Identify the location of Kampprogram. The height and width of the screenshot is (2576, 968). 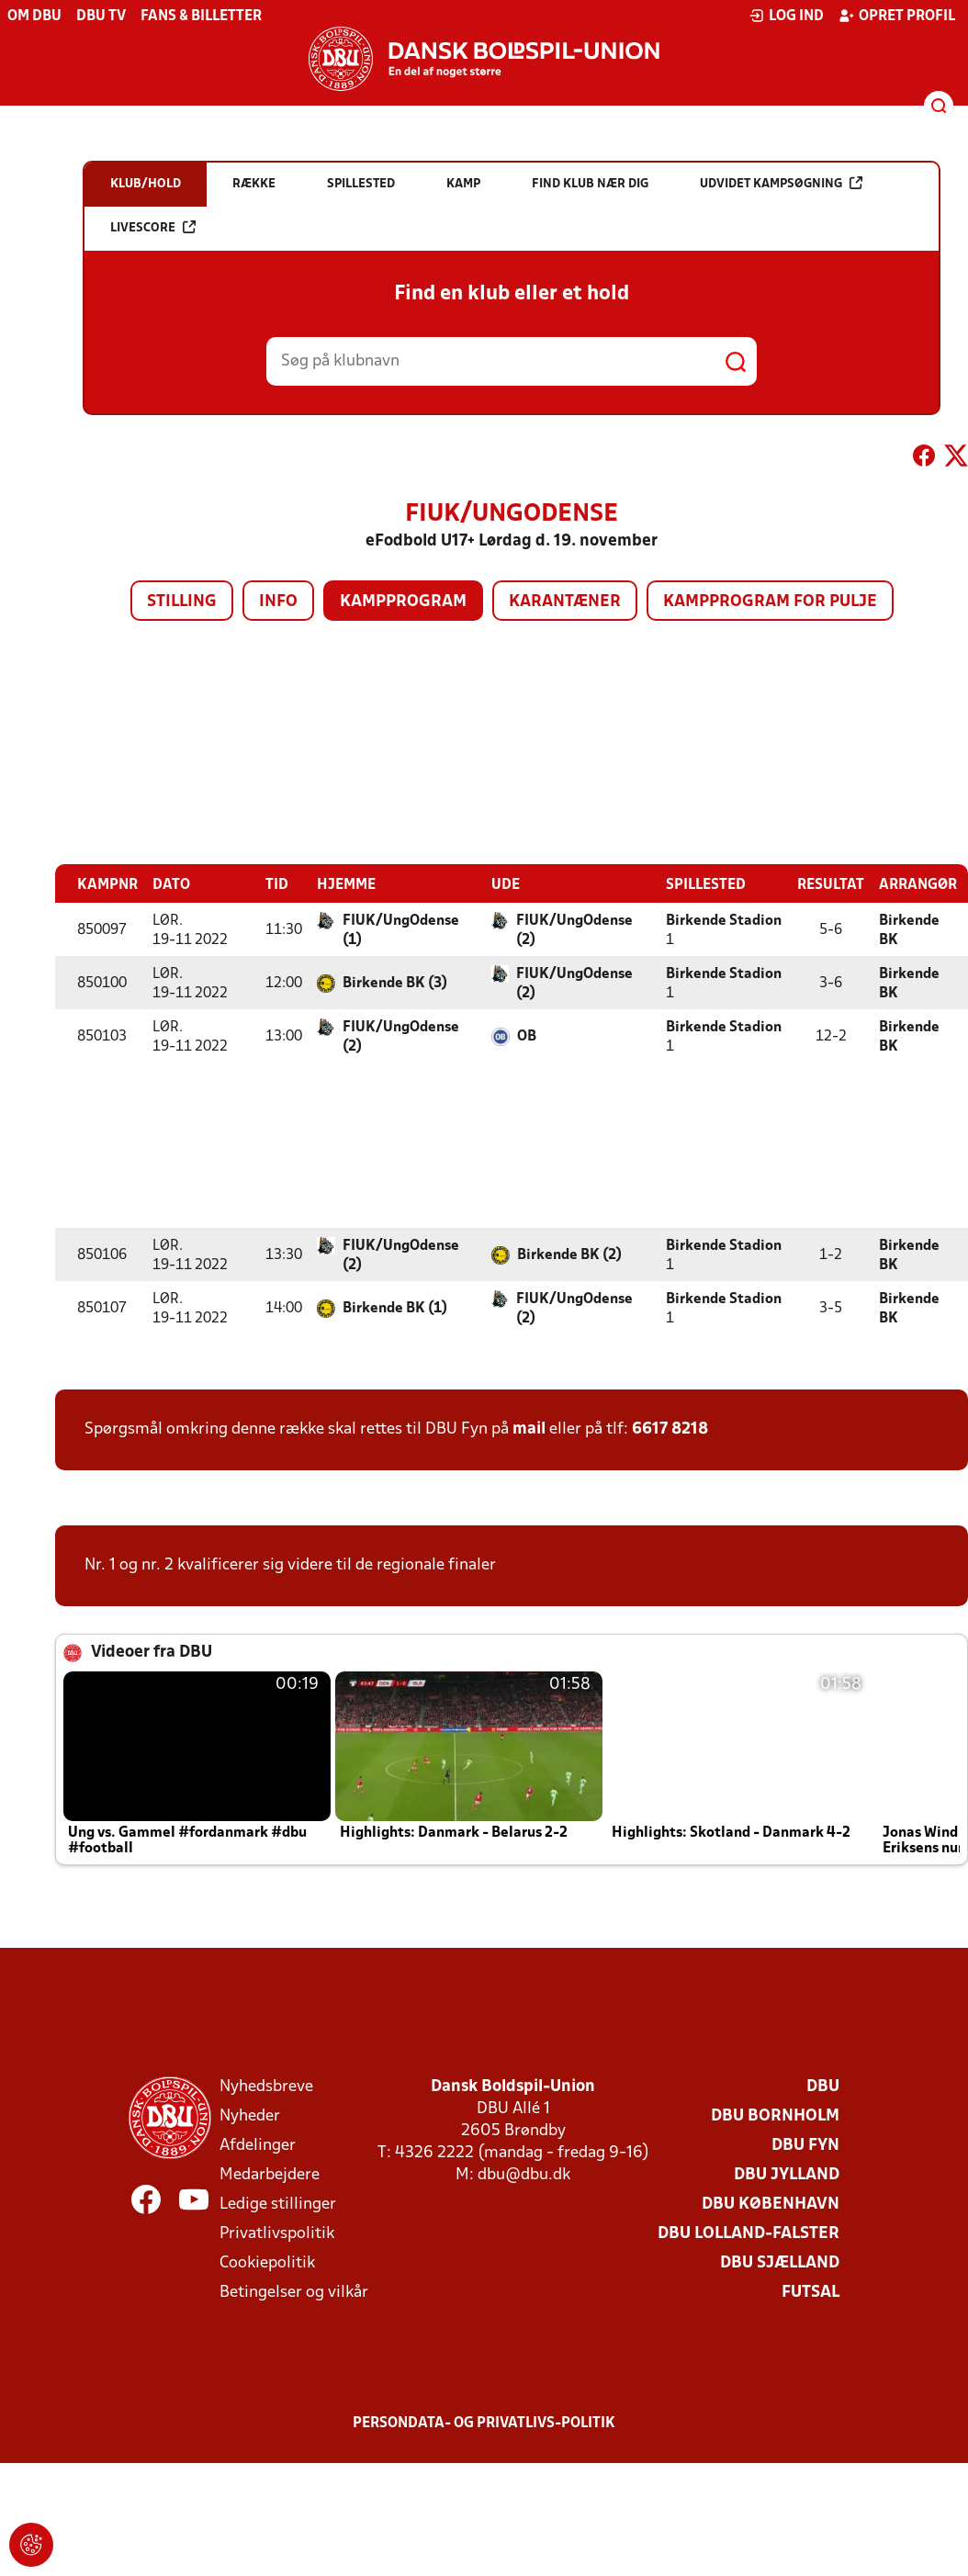
(403, 602).